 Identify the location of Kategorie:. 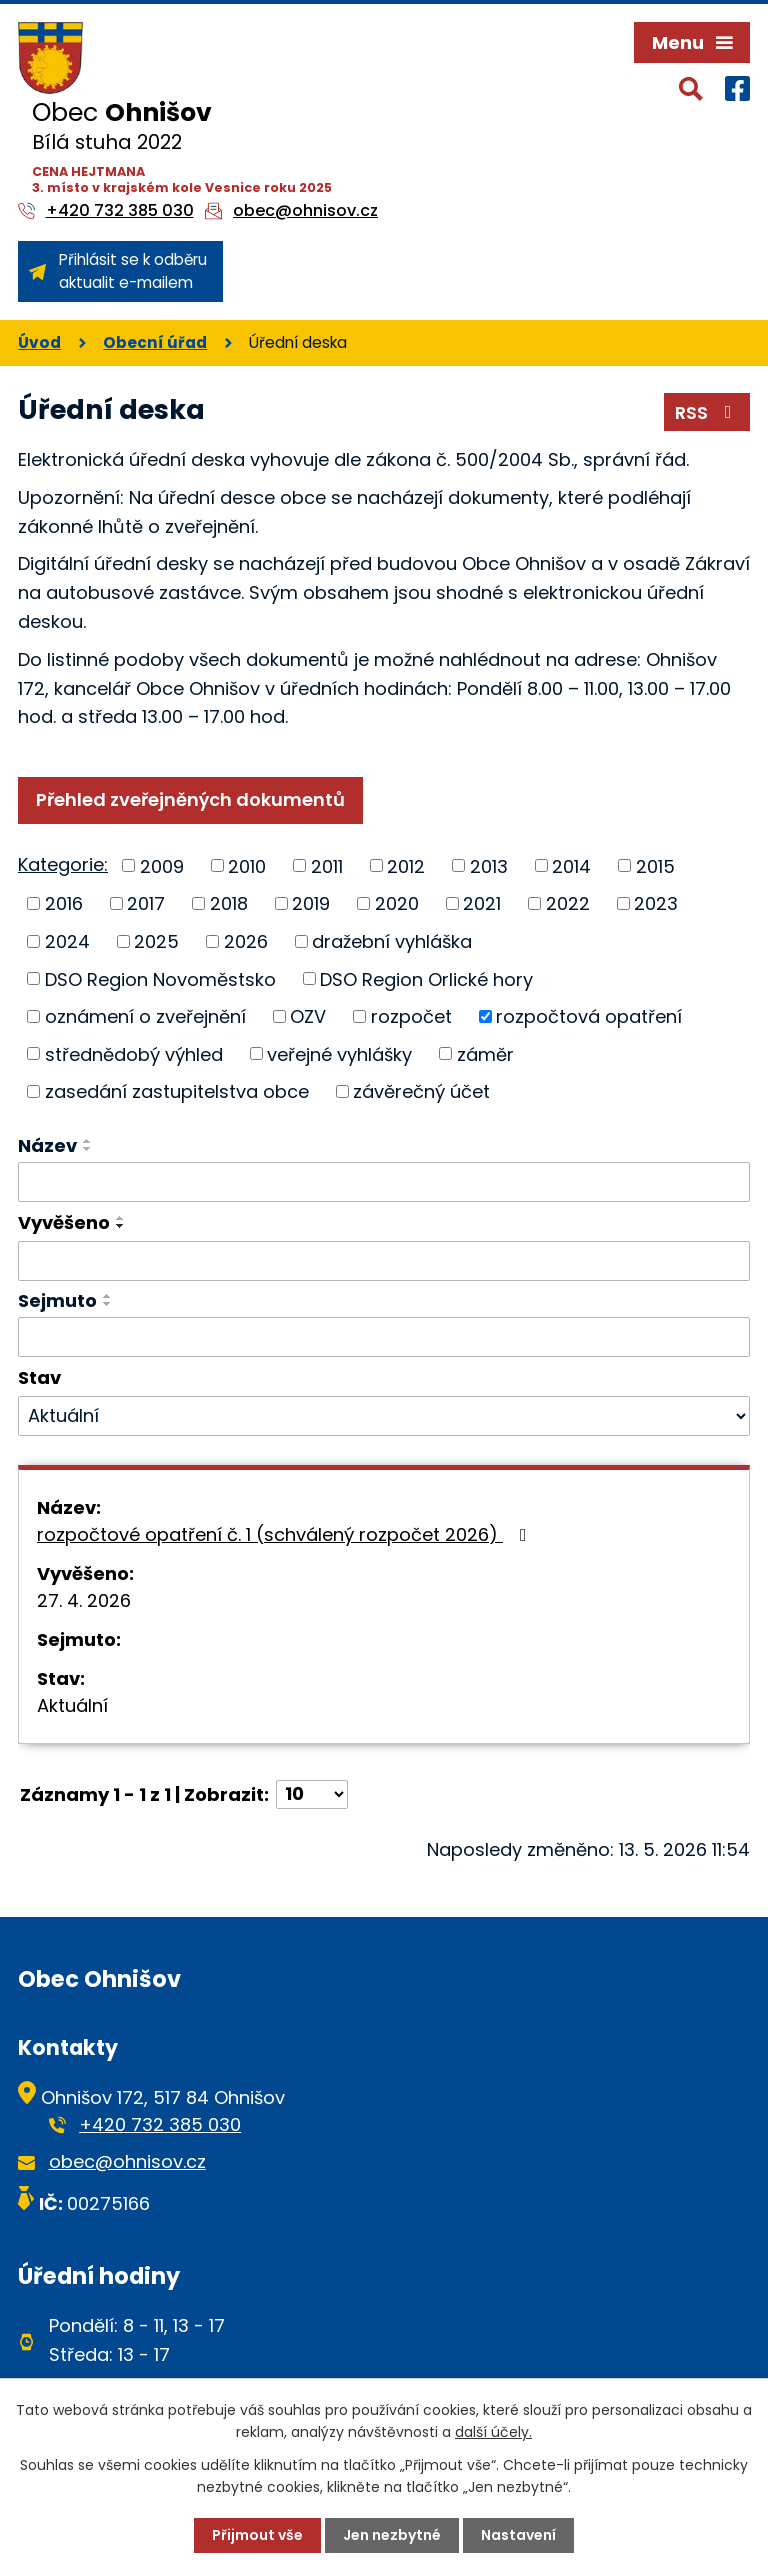
(63, 864).